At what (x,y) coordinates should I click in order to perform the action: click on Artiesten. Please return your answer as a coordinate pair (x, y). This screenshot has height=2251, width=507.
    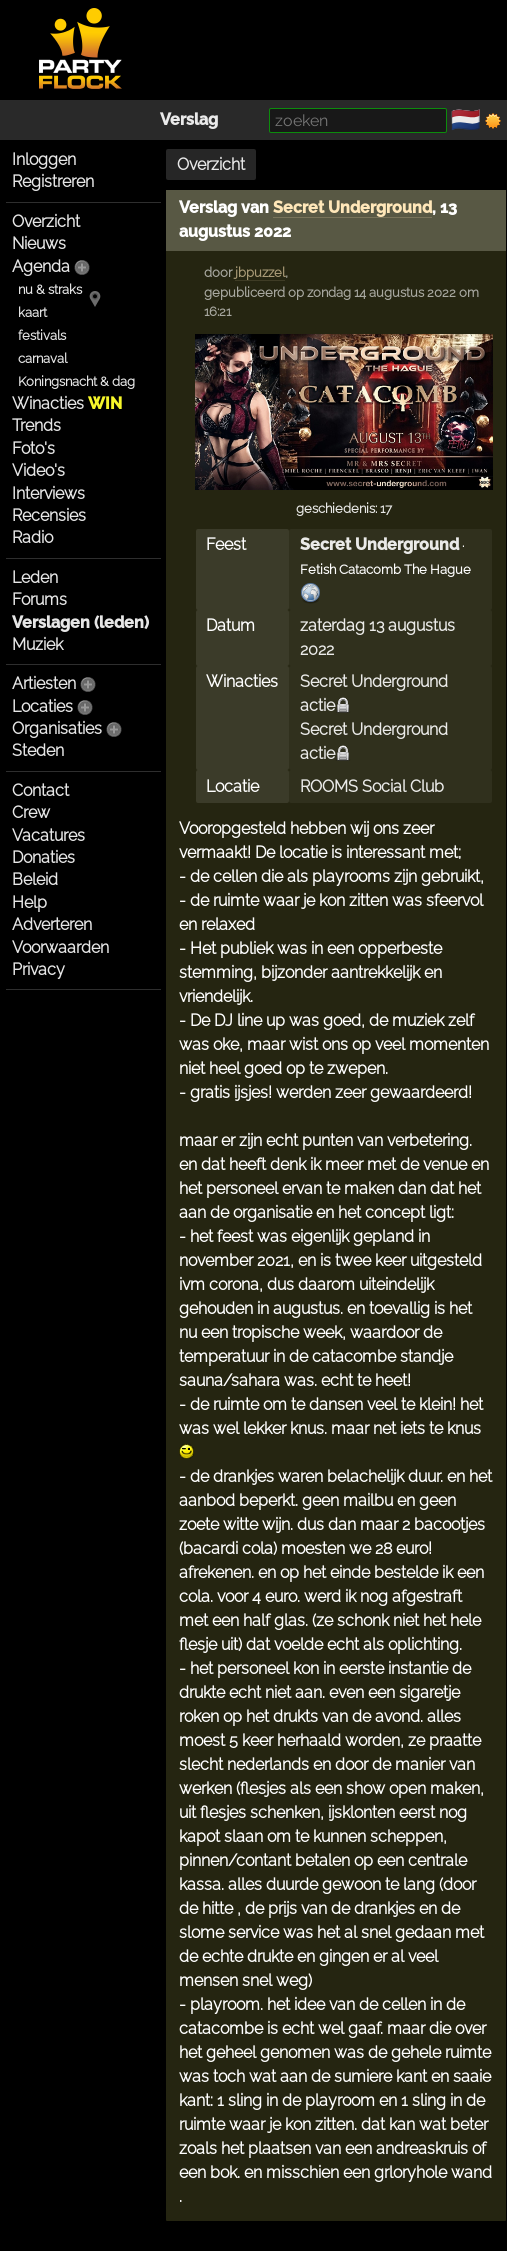
    Looking at the image, I should click on (44, 683).